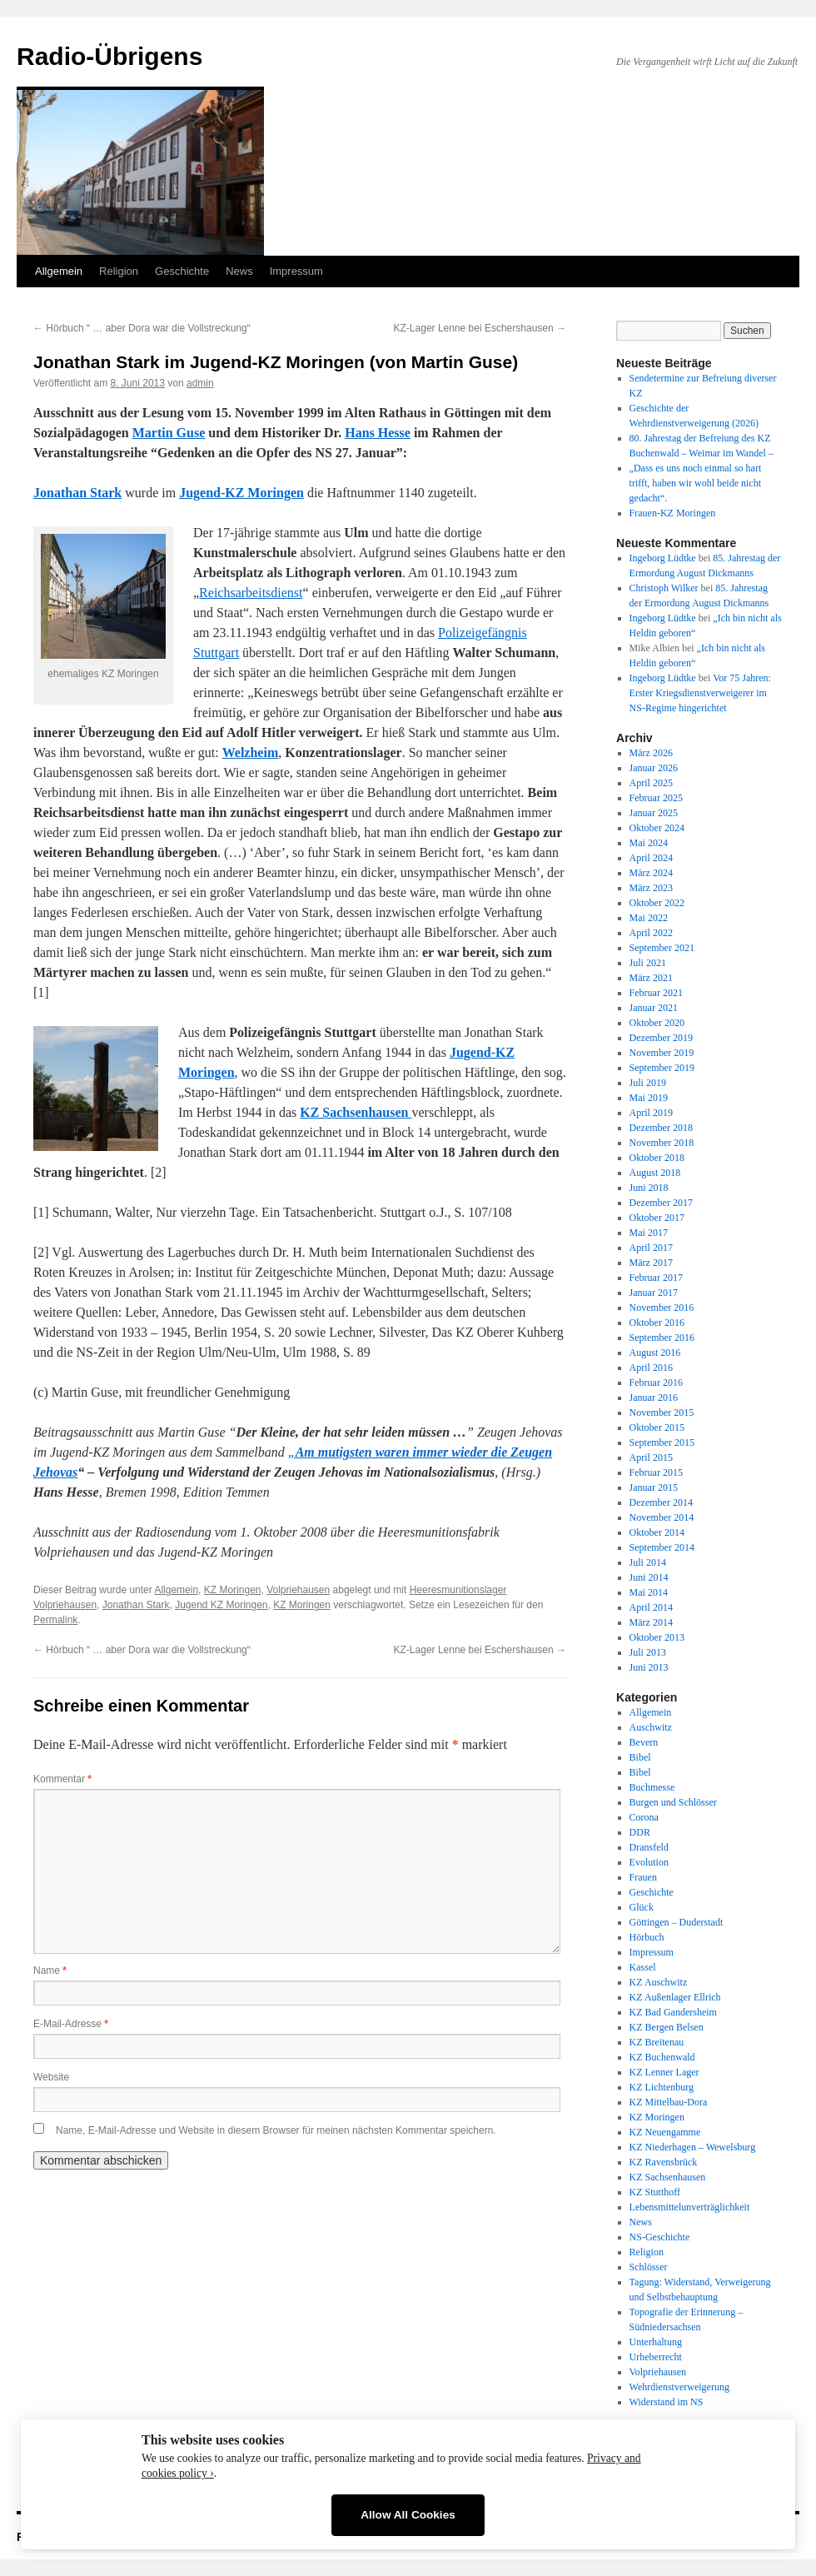  Describe the element at coordinates (661, 1128) in the screenshot. I see `Dezember 2018` at that location.